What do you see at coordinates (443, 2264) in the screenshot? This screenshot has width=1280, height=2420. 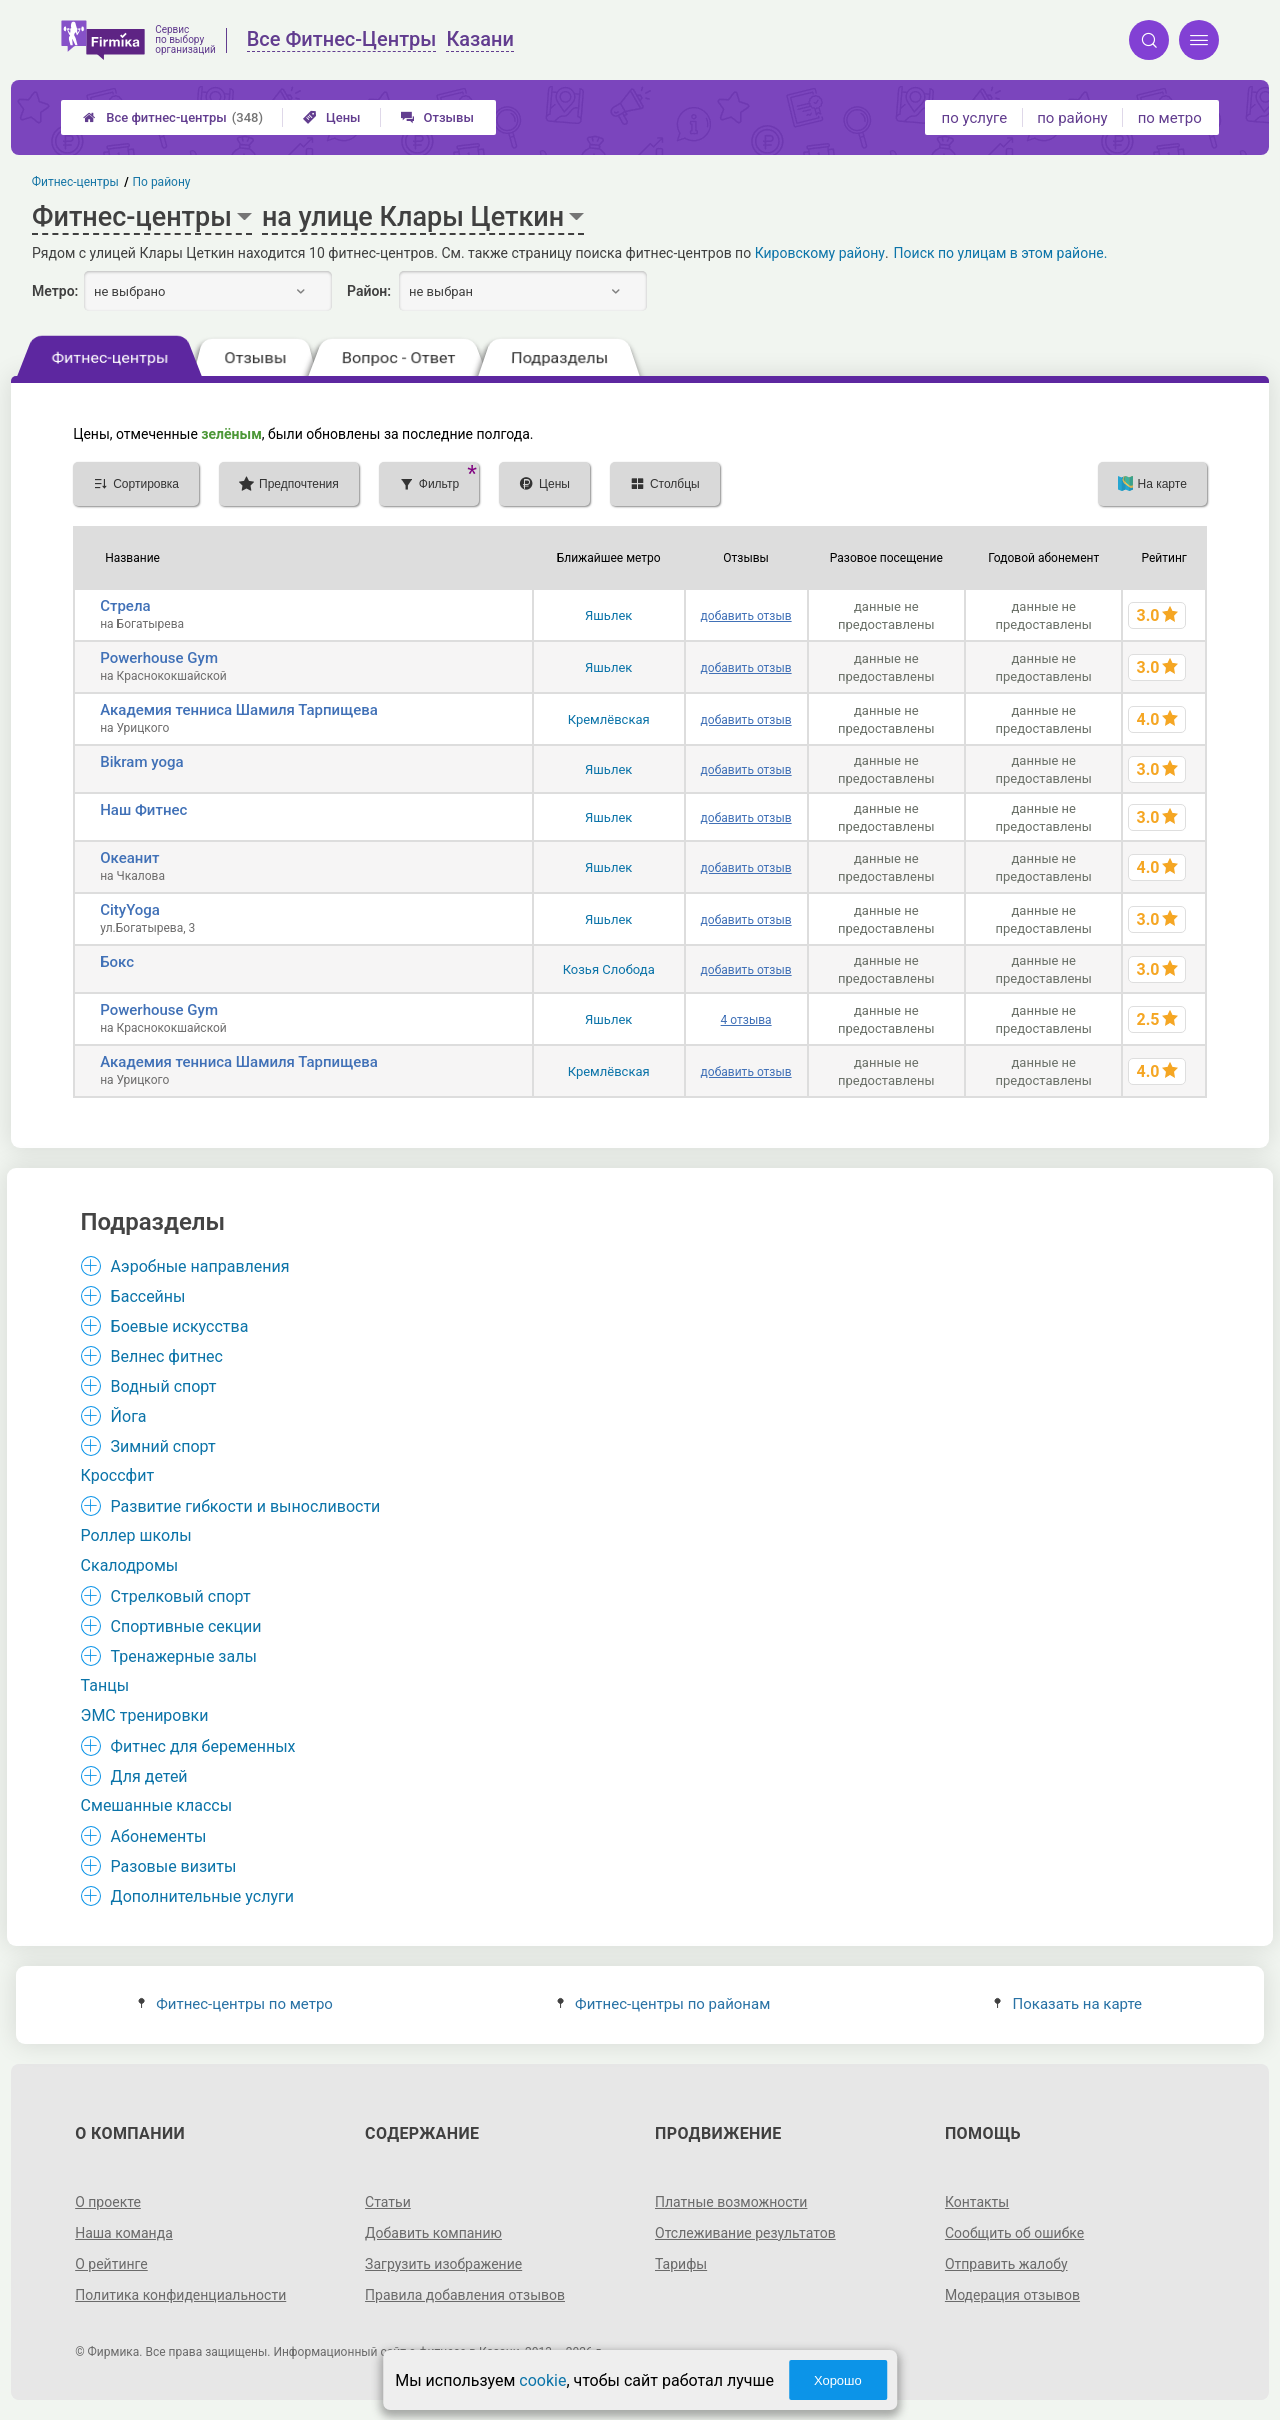 I see `Загрузить изображение` at bounding box center [443, 2264].